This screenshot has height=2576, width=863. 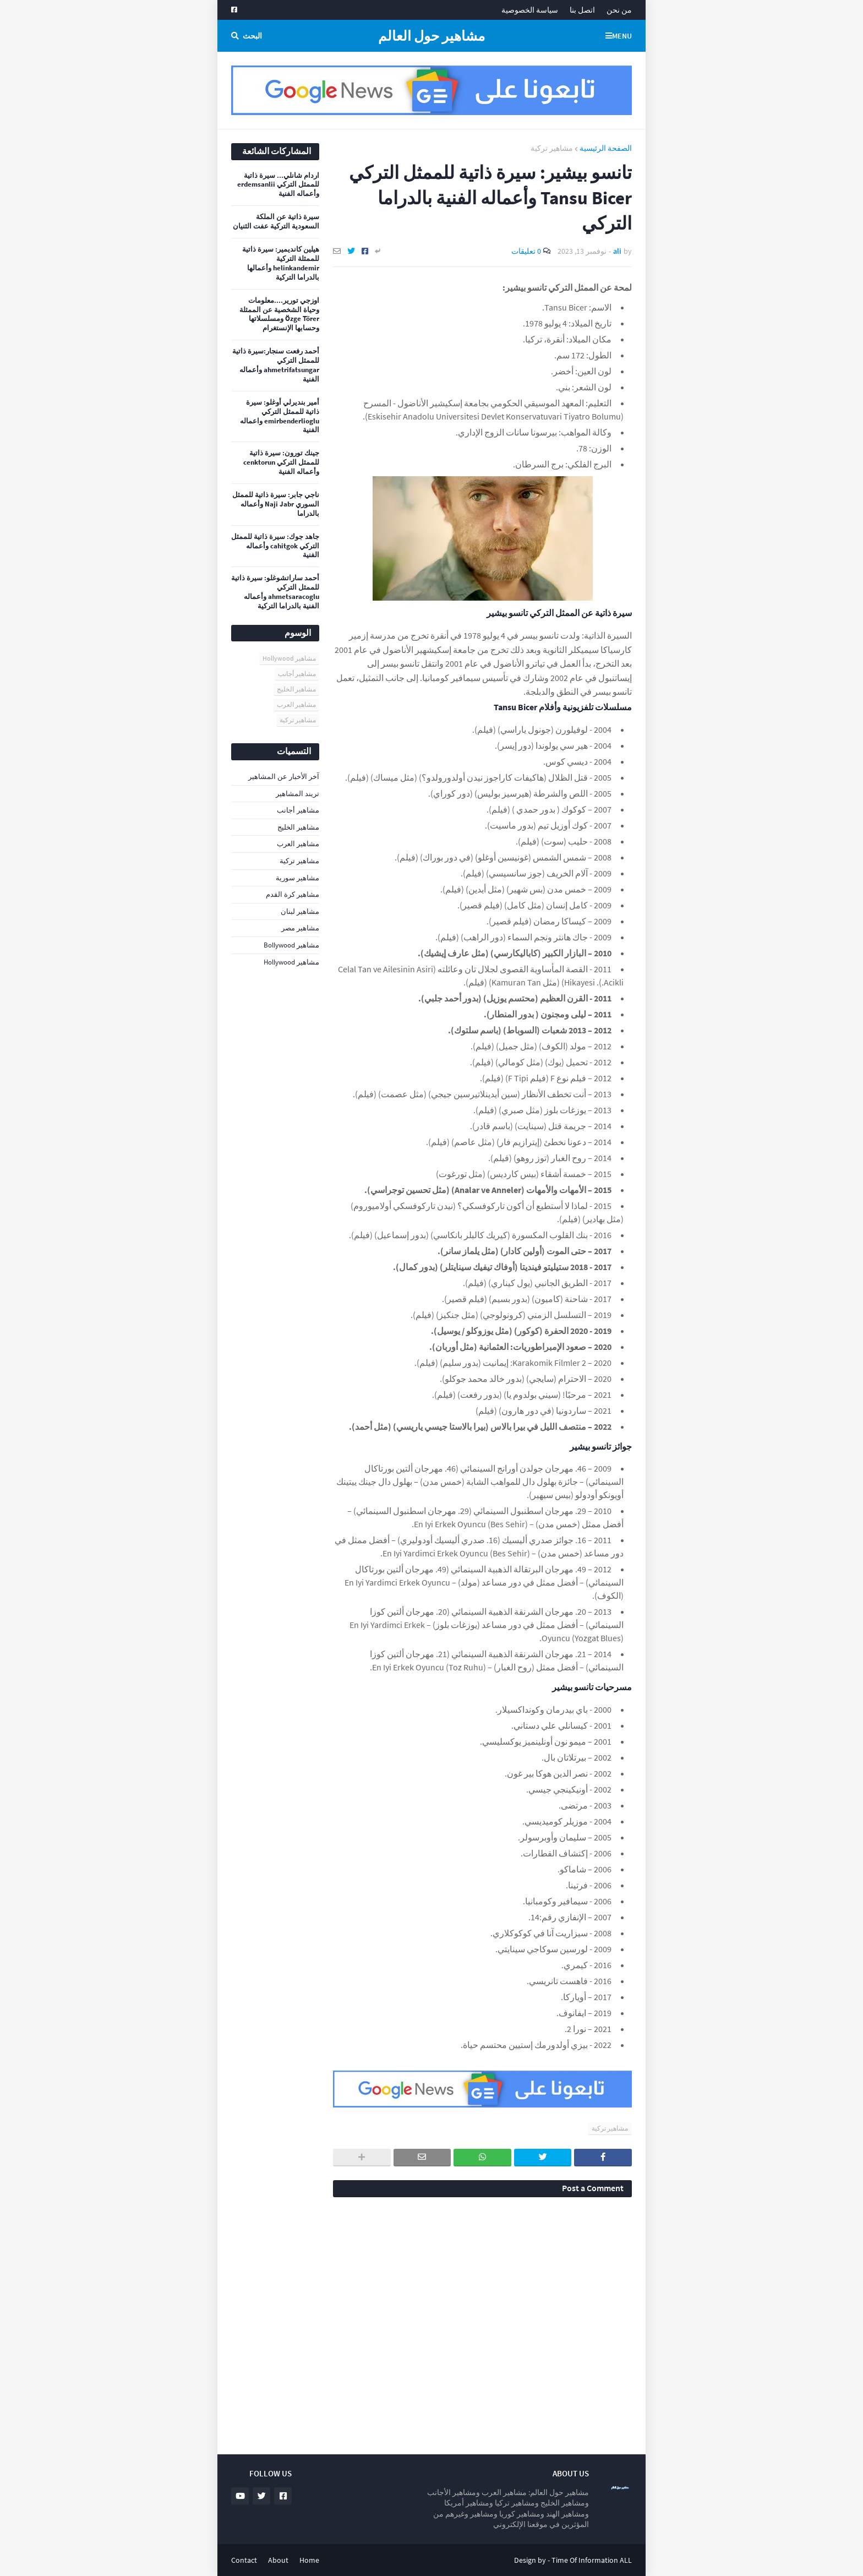 What do you see at coordinates (279, 416) in the screenshot?
I see `أمير بنديرلي أوغلو: سيرة ذاتية للممثل التركي emirbenderlioglu واعماله الفنية` at bounding box center [279, 416].